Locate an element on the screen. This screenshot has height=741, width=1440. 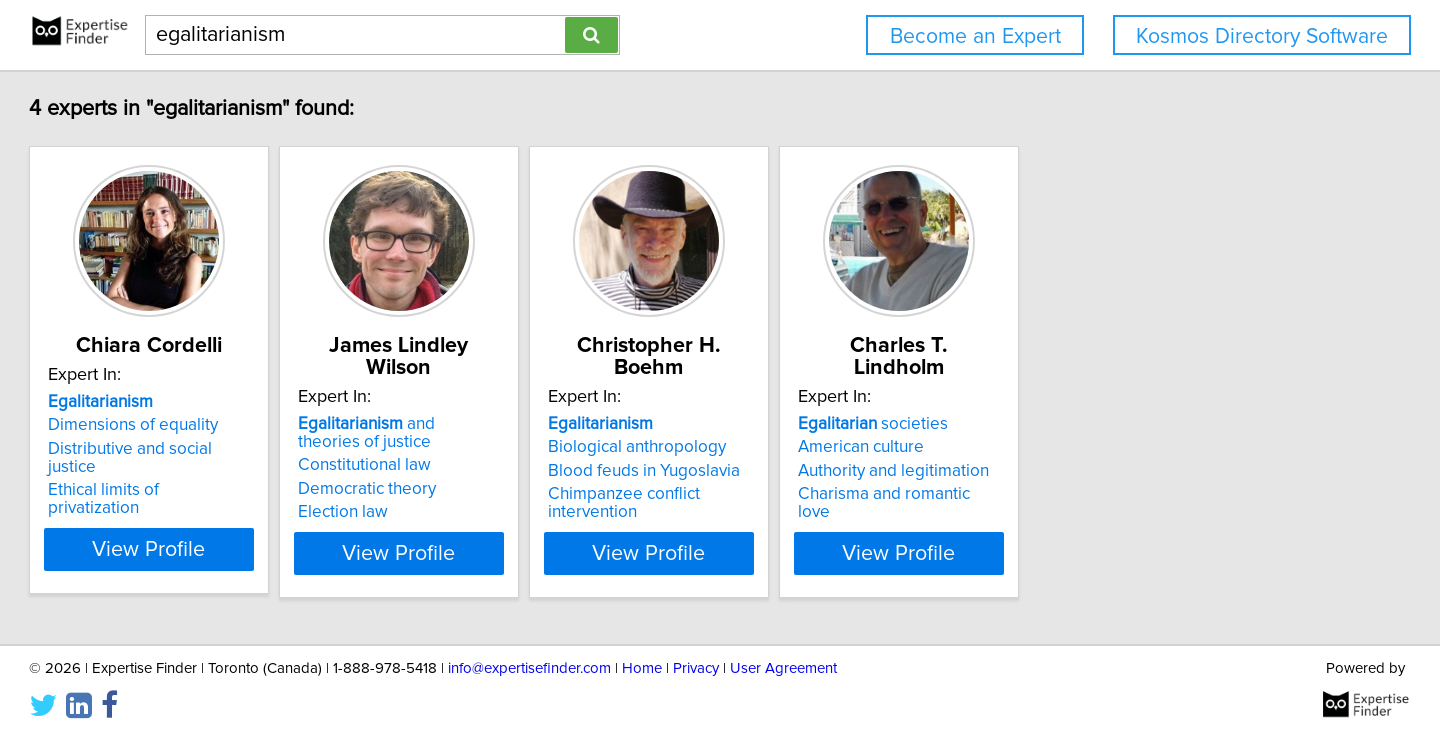
View Profile is located at coordinates (265, 553).